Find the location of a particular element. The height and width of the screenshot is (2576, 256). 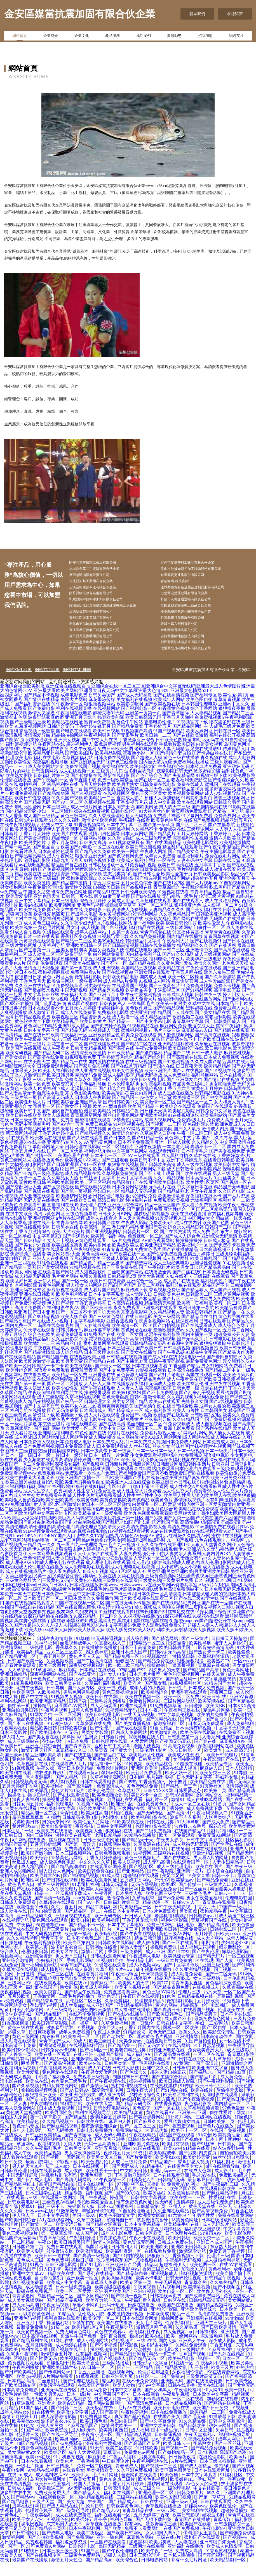

国产在线一区二区 is located at coordinates (152, 793).